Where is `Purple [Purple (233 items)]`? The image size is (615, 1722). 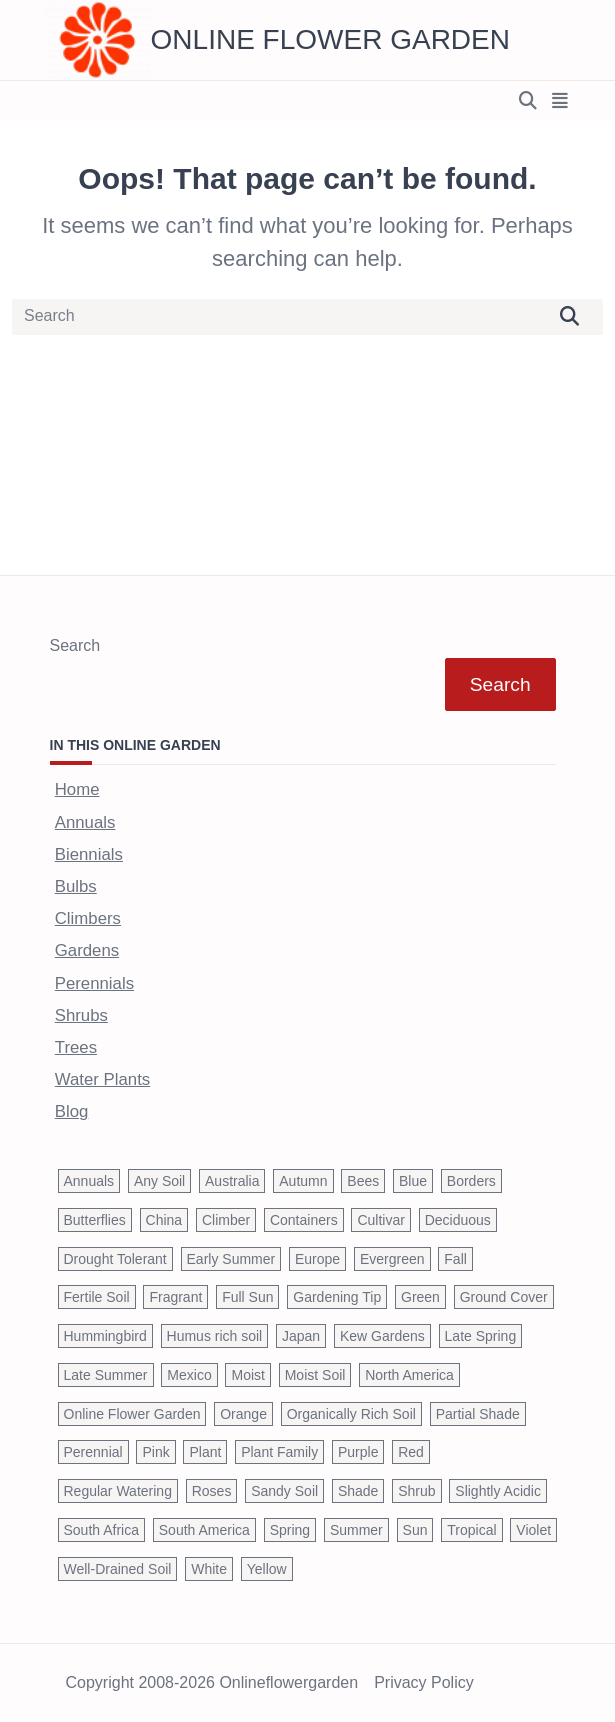 Purple [Purple (233 items)] is located at coordinates (358, 1452).